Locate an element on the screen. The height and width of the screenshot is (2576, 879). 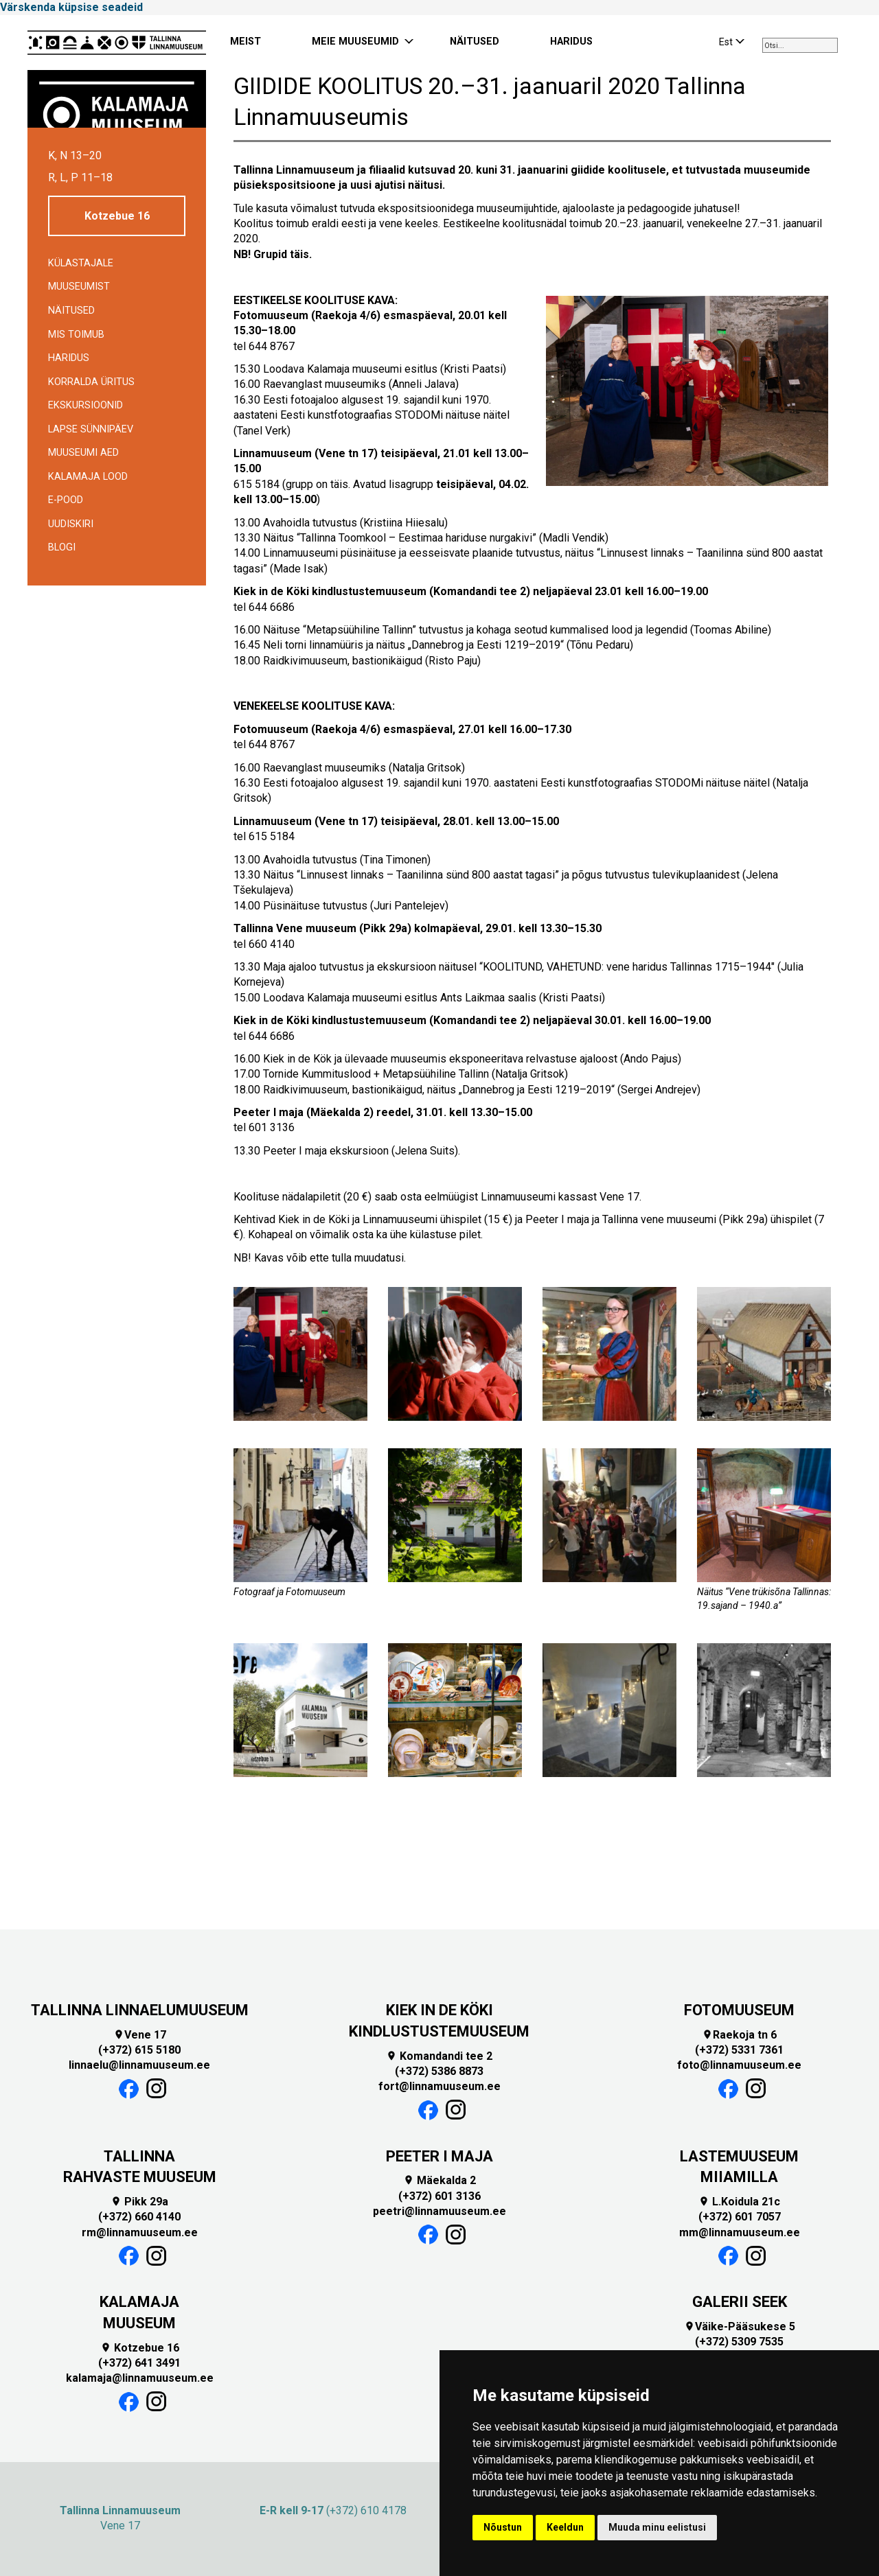
Keeldun [button] is located at coordinates (565, 2527).